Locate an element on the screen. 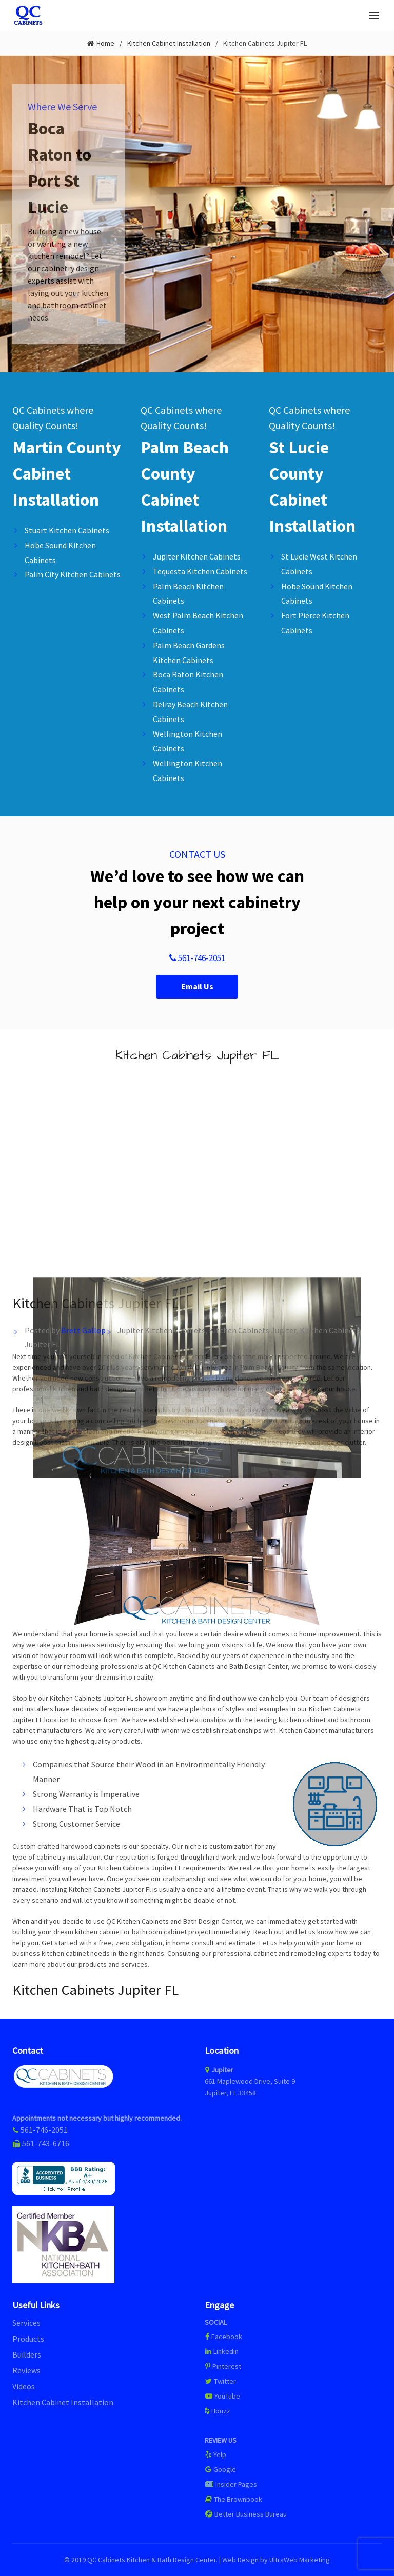  Linkedin is located at coordinates (222, 2351).